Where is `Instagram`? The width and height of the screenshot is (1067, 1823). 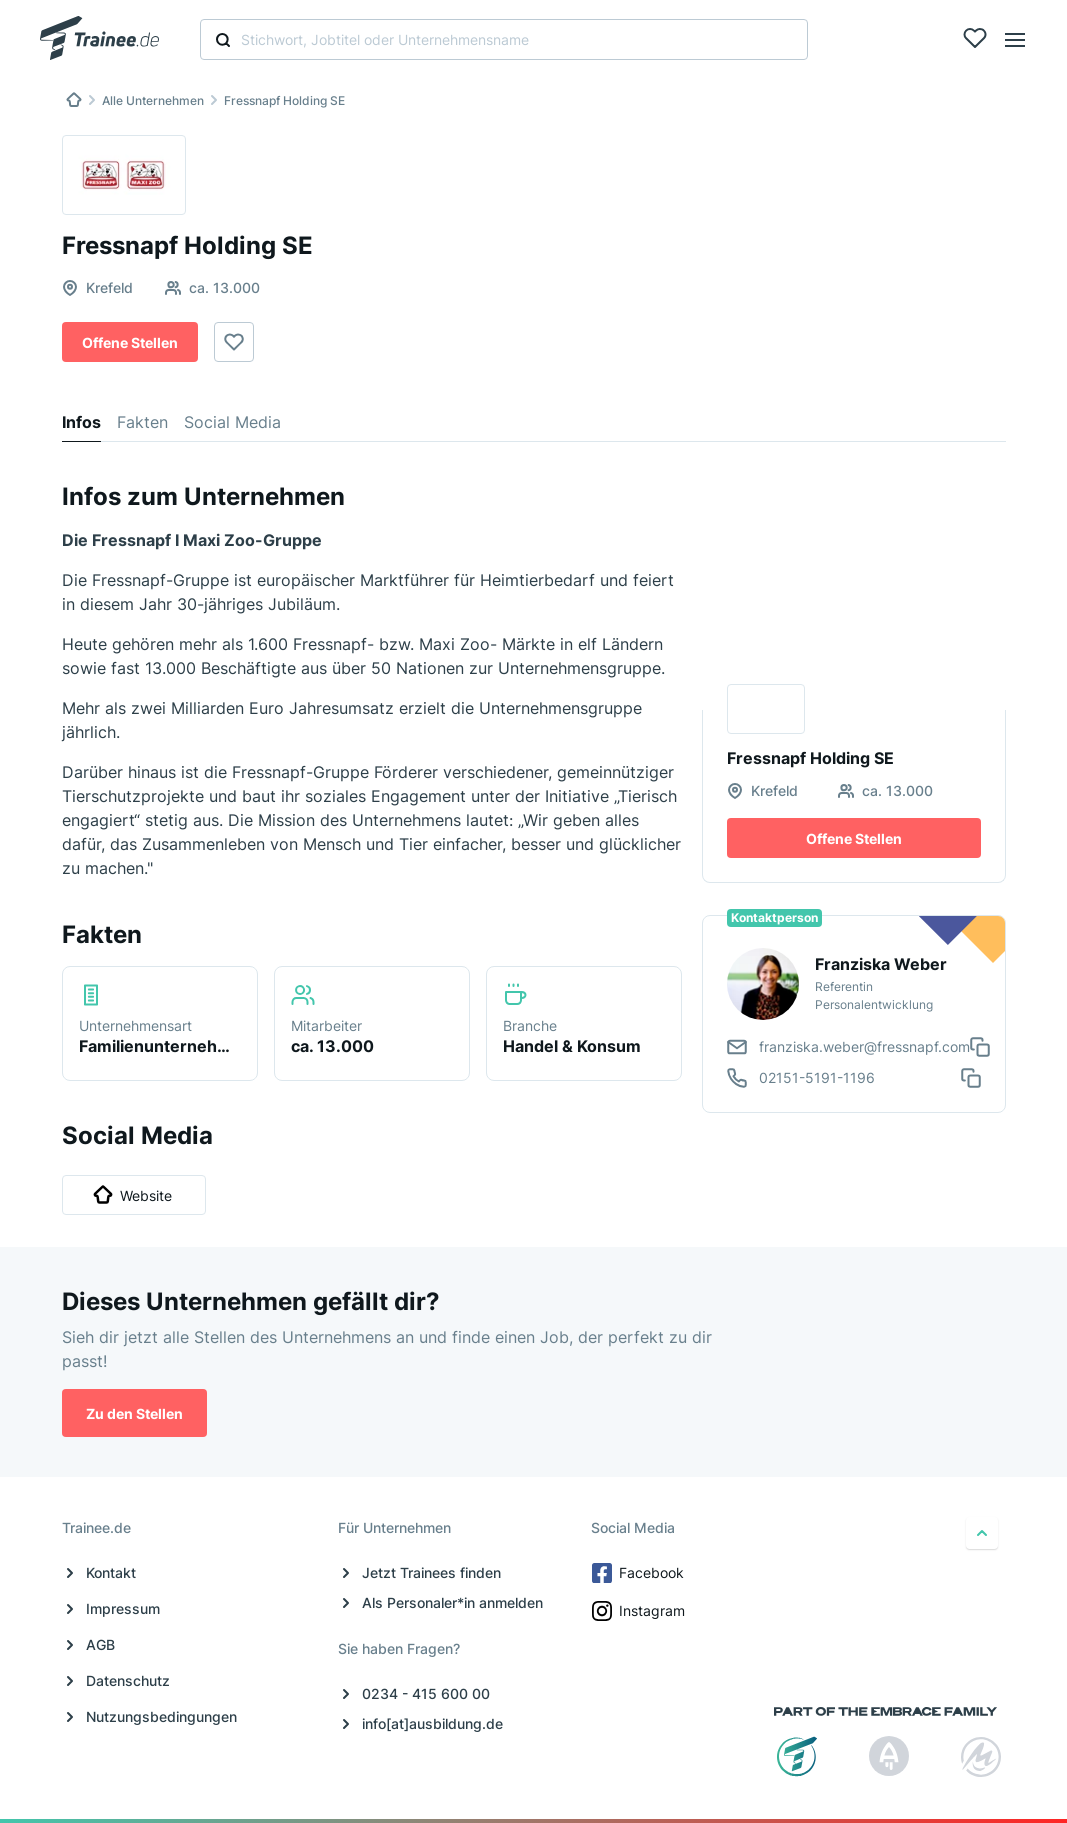 Instagram is located at coordinates (640, 1611).